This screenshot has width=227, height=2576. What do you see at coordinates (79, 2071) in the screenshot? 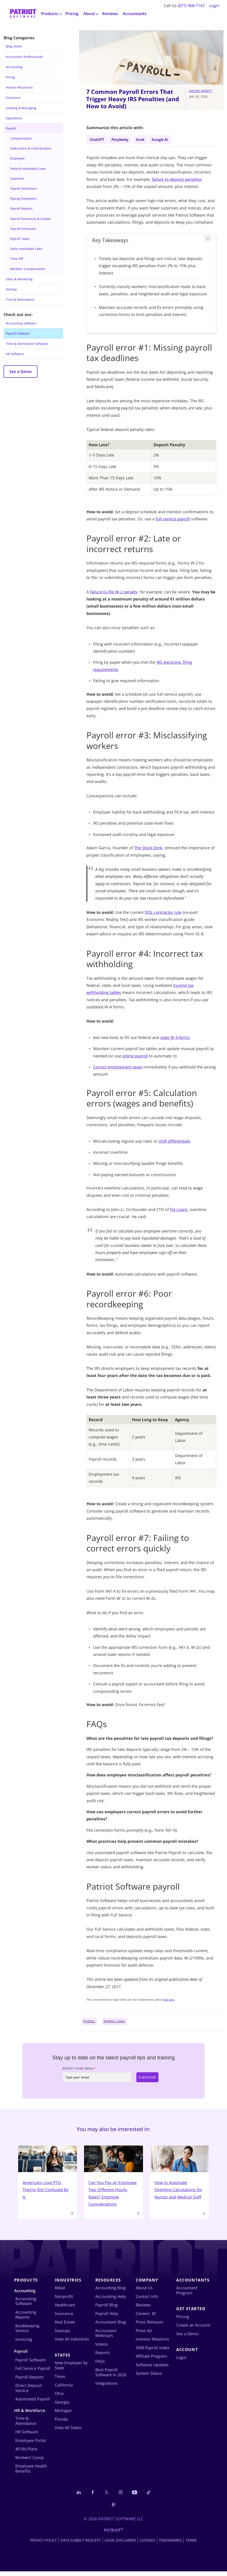
I see `Enter Your Email` at bounding box center [79, 2071].